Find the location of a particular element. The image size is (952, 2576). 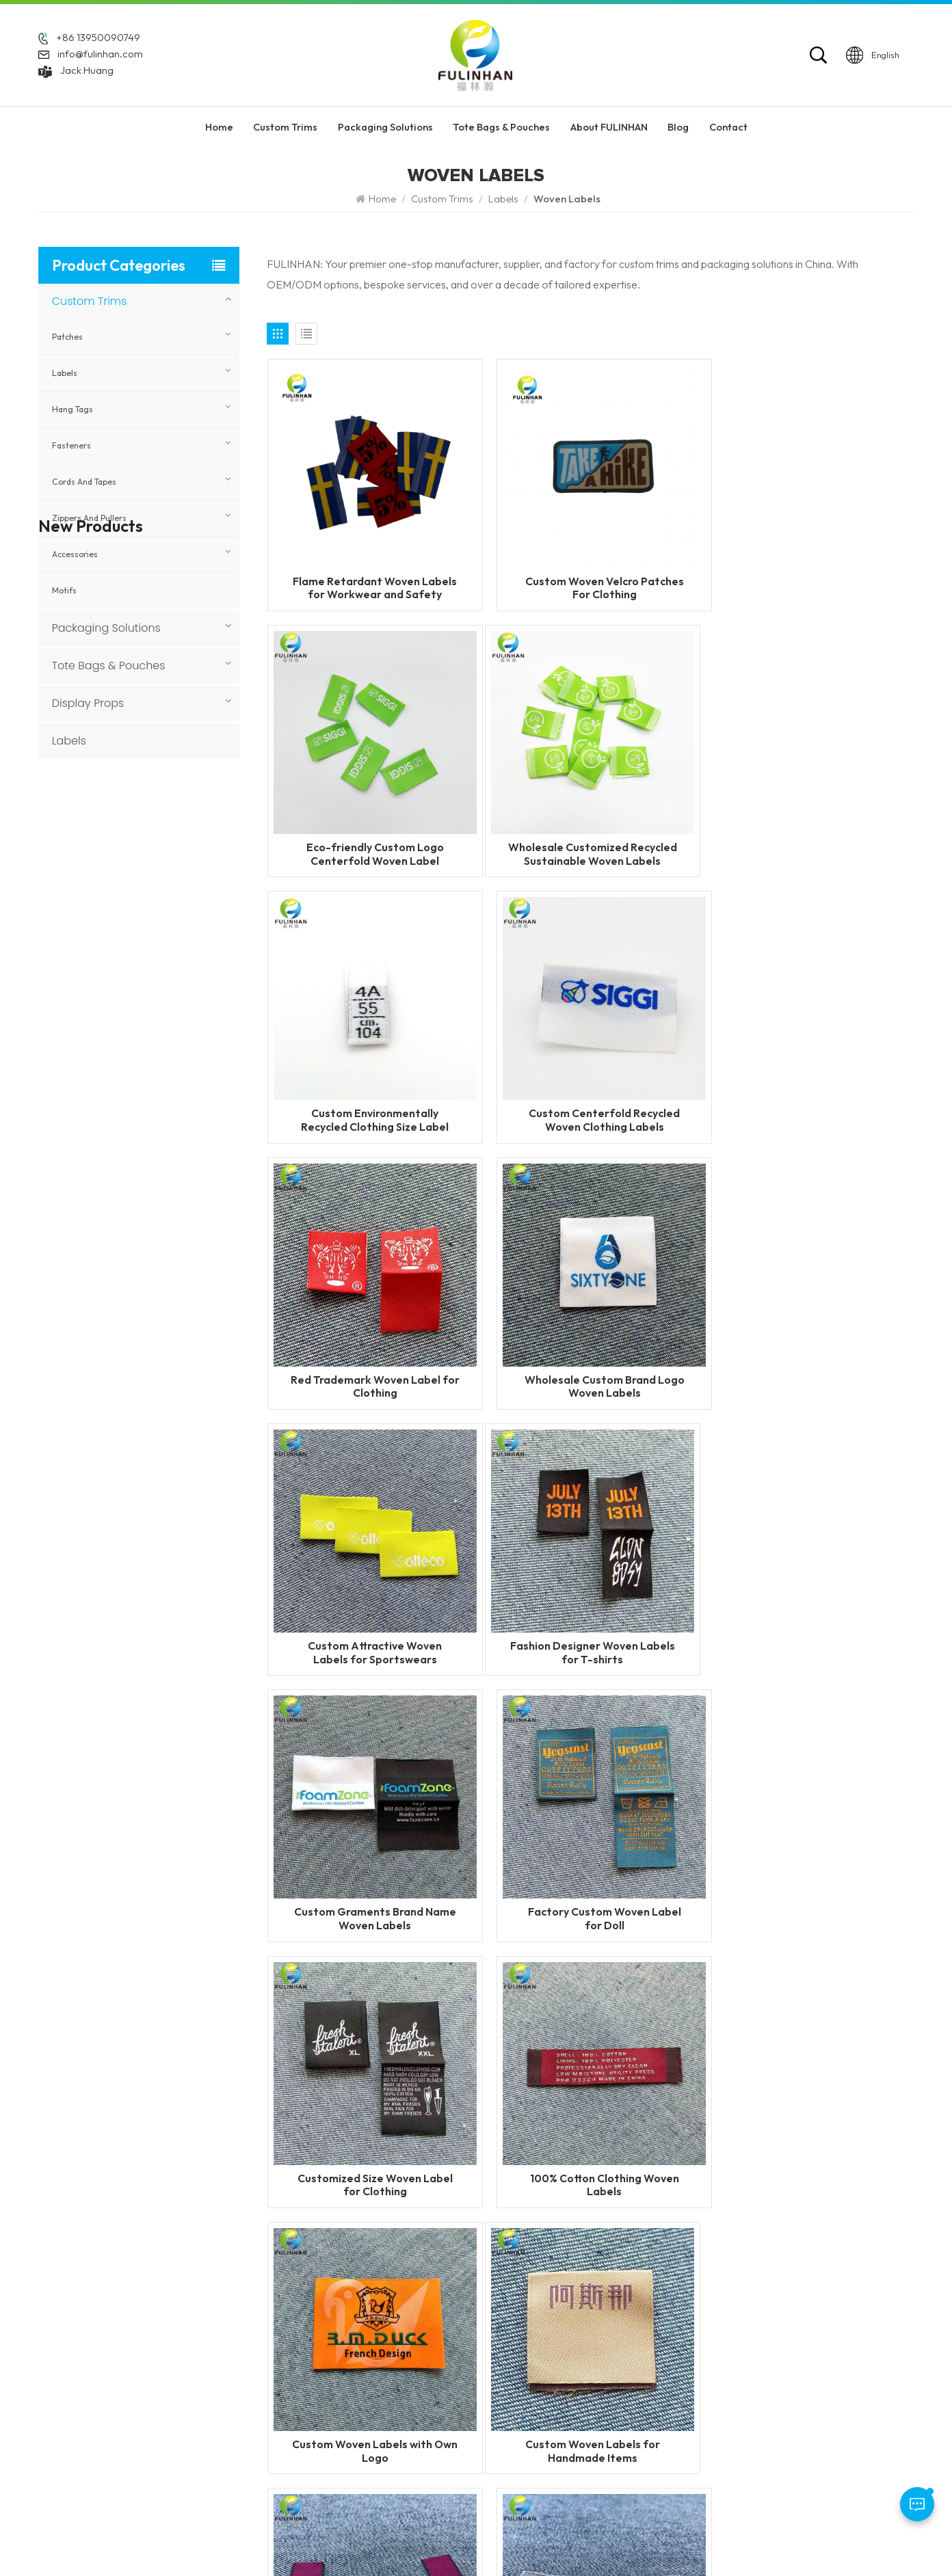

Custom Reflective Labels for Clothing is located at coordinates (163, 976).